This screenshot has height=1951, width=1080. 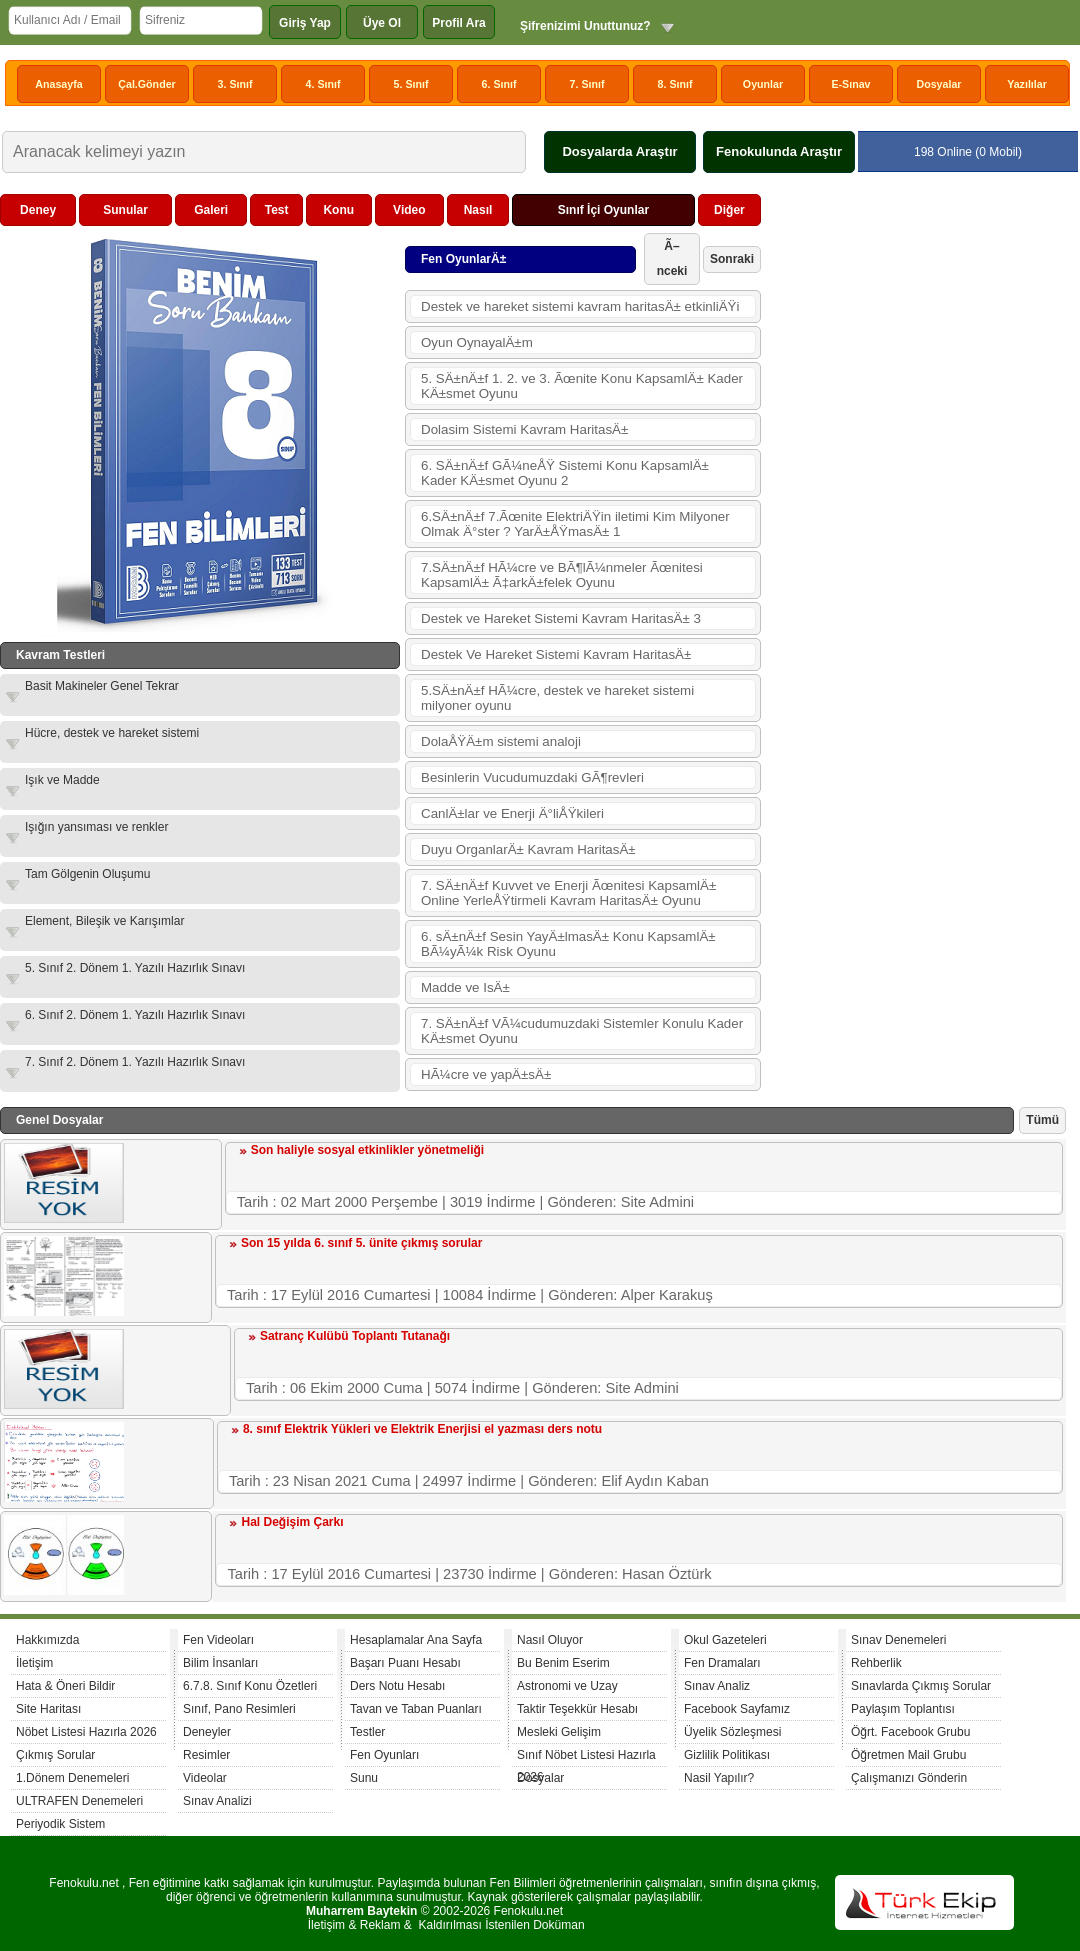 What do you see at coordinates (1042, 1120) in the screenshot?
I see `Tümü` at bounding box center [1042, 1120].